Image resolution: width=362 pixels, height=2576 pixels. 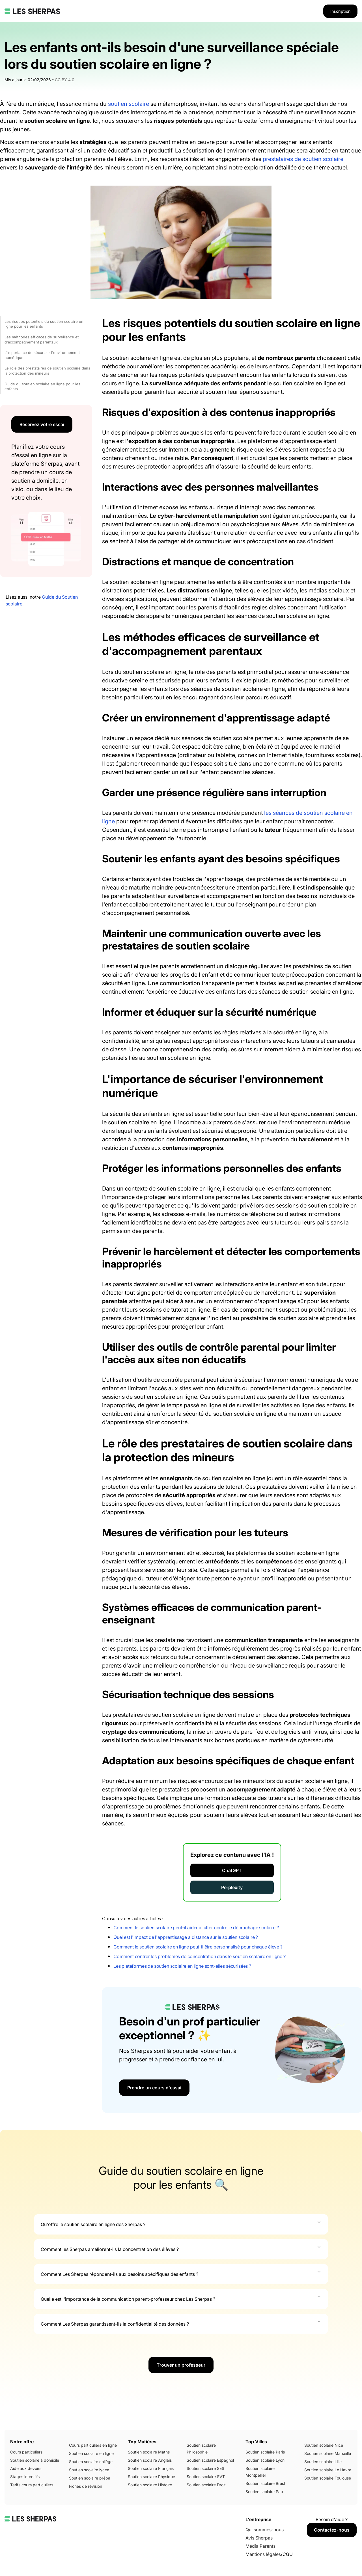 I want to click on Tarifs cours particuliers, so click(x=31, y=2484).